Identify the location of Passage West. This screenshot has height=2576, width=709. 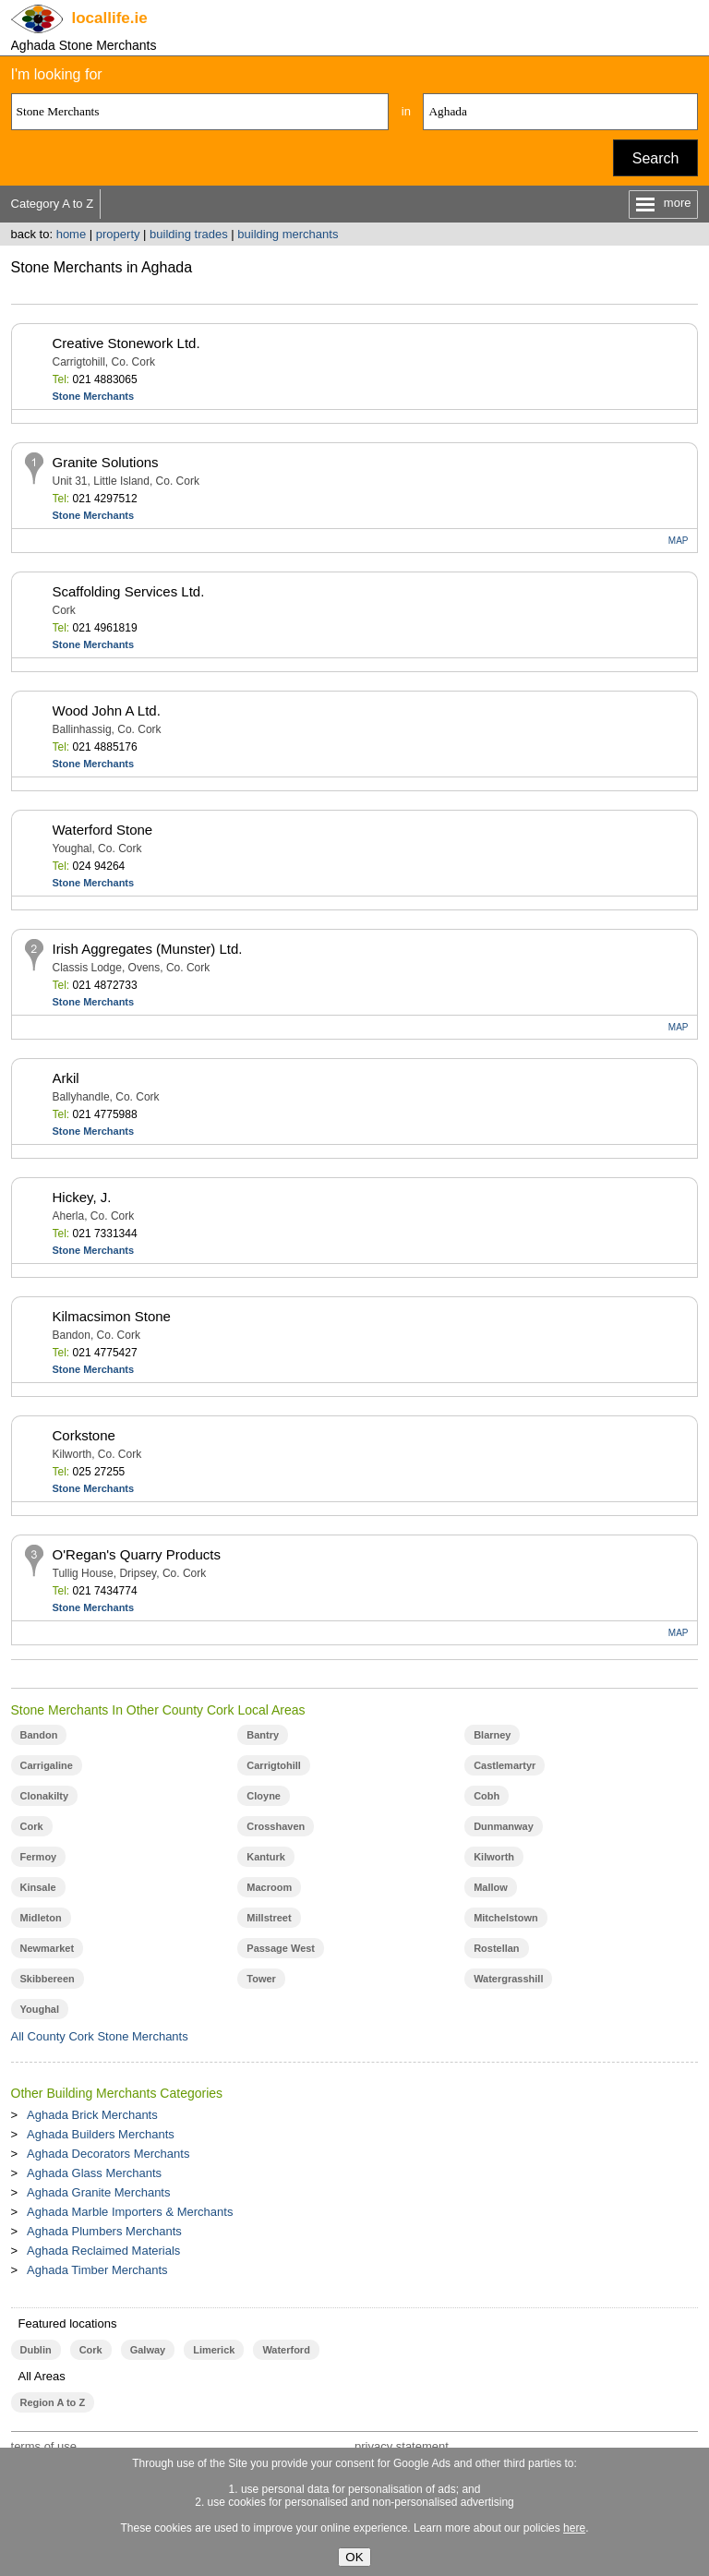
(280, 1948).